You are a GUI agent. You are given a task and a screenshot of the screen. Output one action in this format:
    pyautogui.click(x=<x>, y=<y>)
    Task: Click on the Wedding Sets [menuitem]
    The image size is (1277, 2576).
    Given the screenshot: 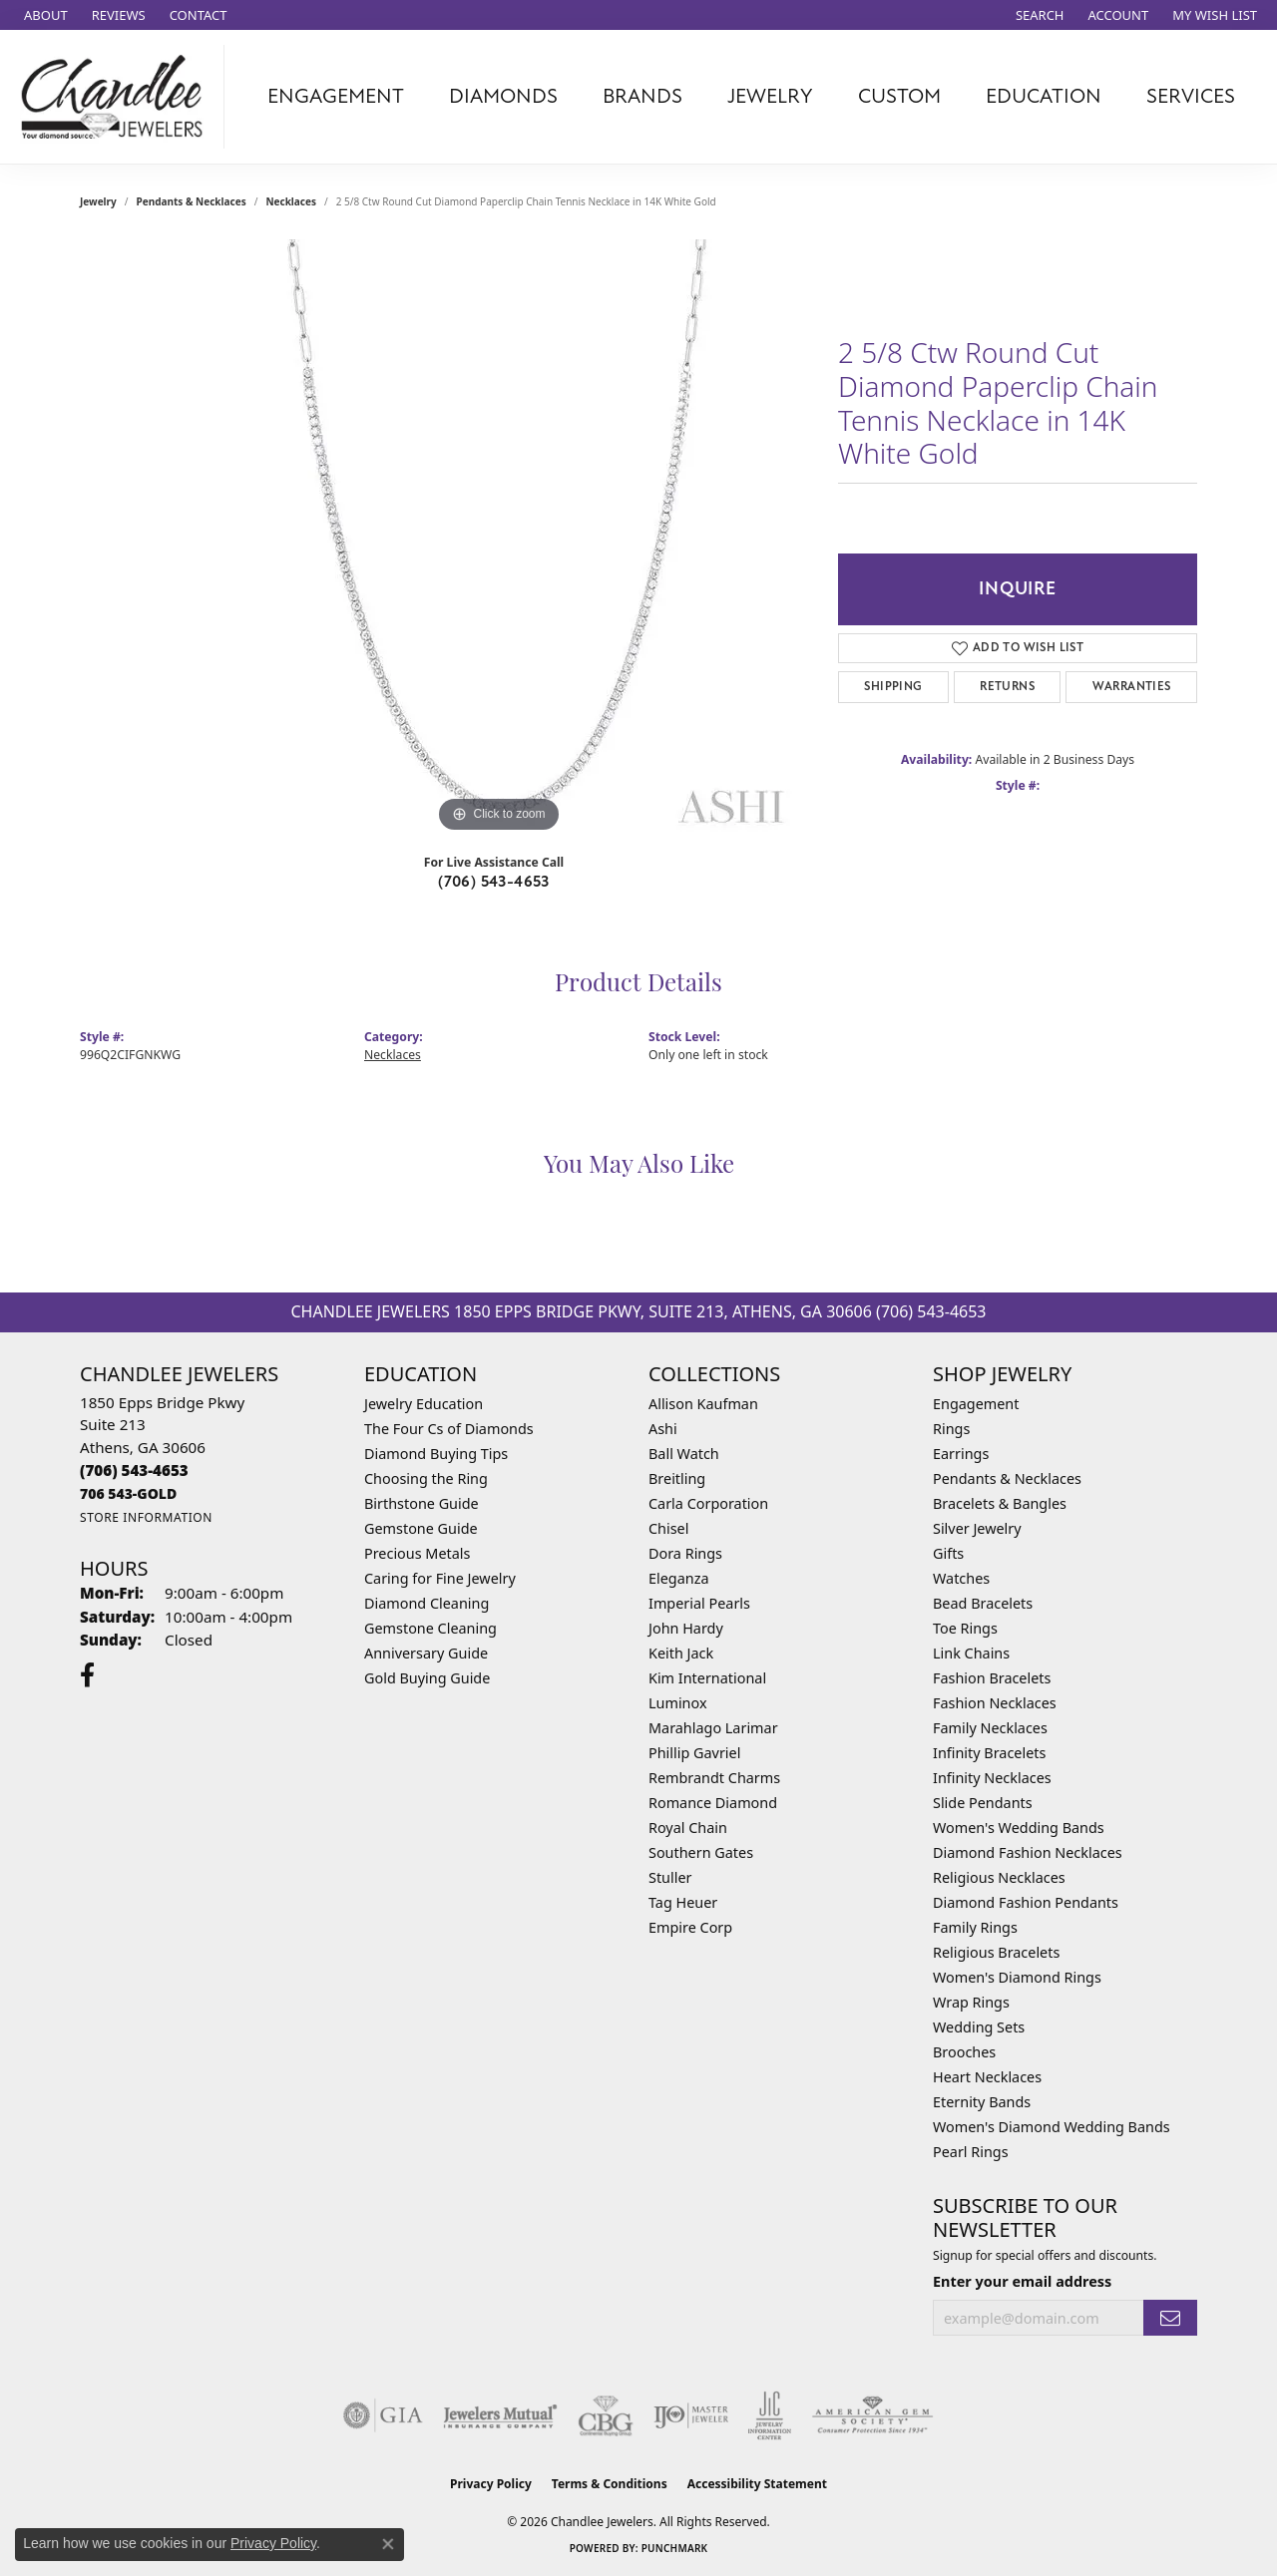 What is the action you would take?
    pyautogui.click(x=979, y=2027)
    